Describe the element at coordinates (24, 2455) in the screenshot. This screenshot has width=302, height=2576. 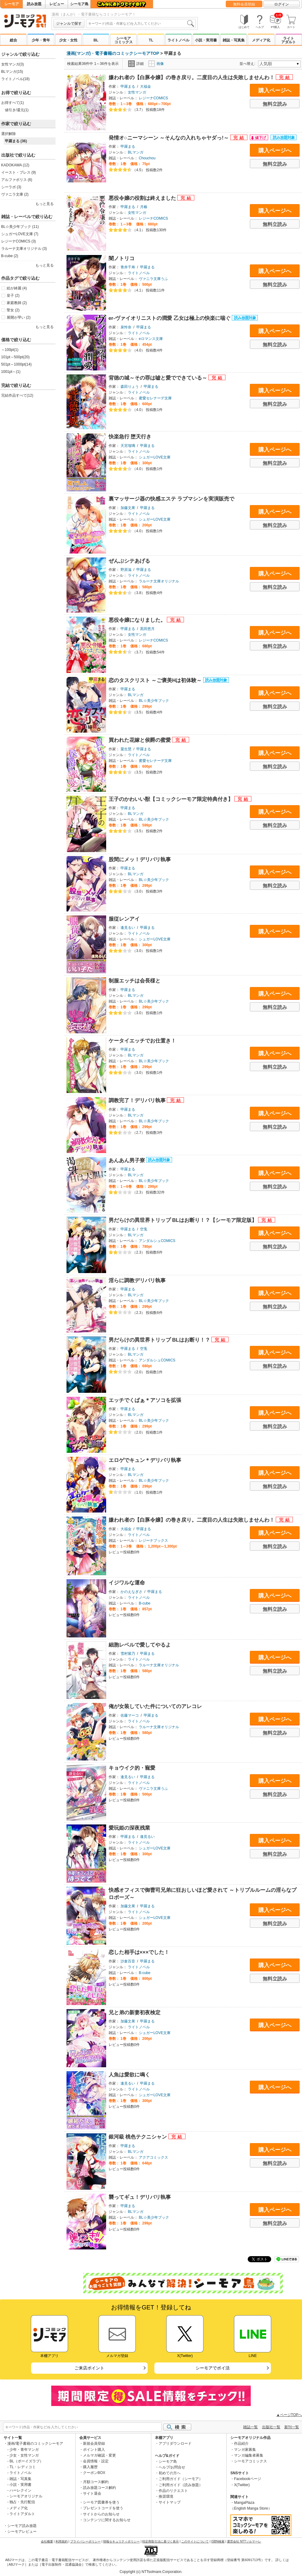
I see `少女・女性マンガ` at that location.